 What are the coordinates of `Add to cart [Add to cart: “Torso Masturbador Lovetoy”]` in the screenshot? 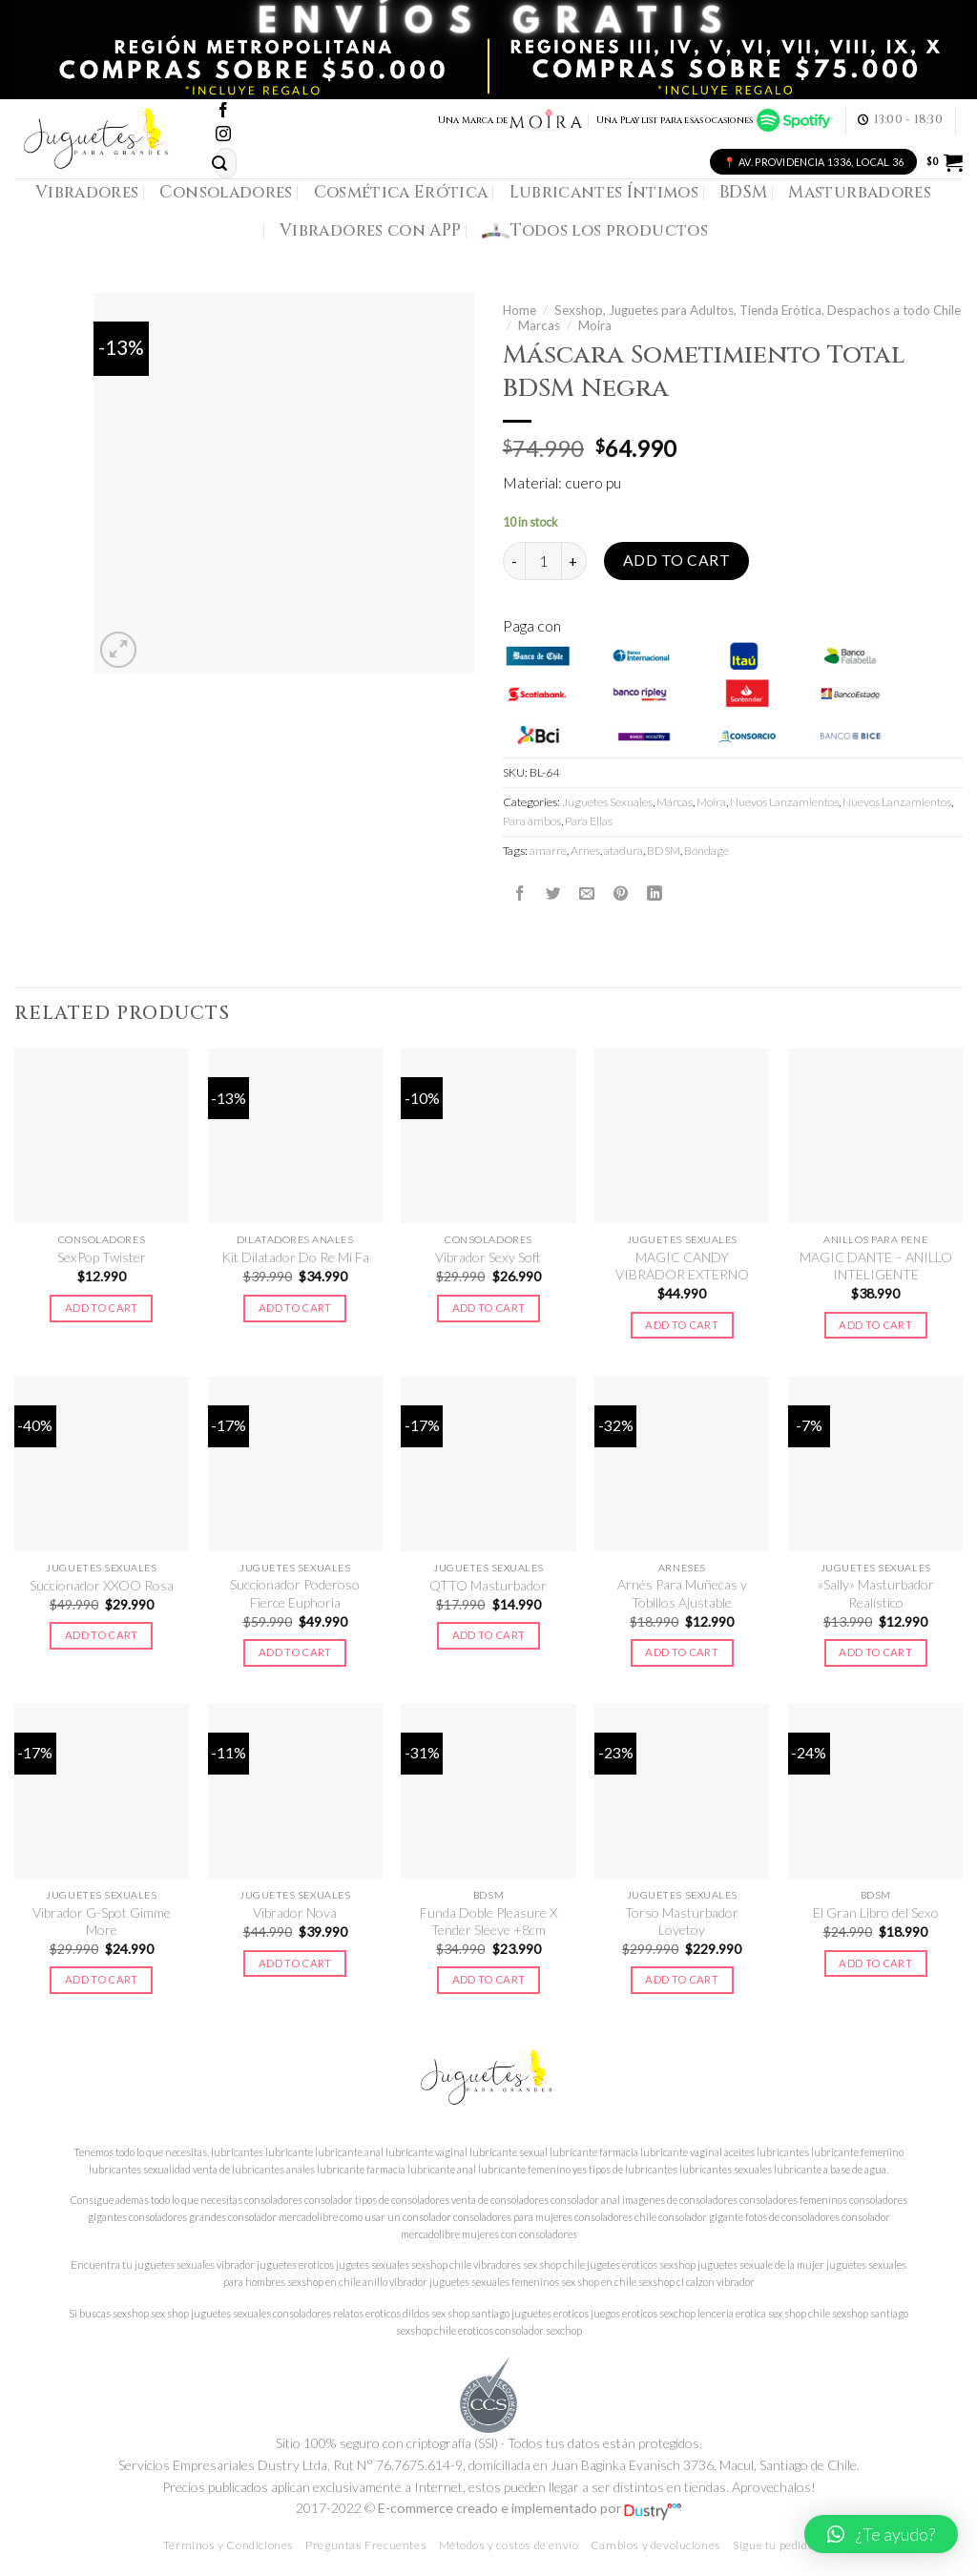 It's located at (681, 1979).